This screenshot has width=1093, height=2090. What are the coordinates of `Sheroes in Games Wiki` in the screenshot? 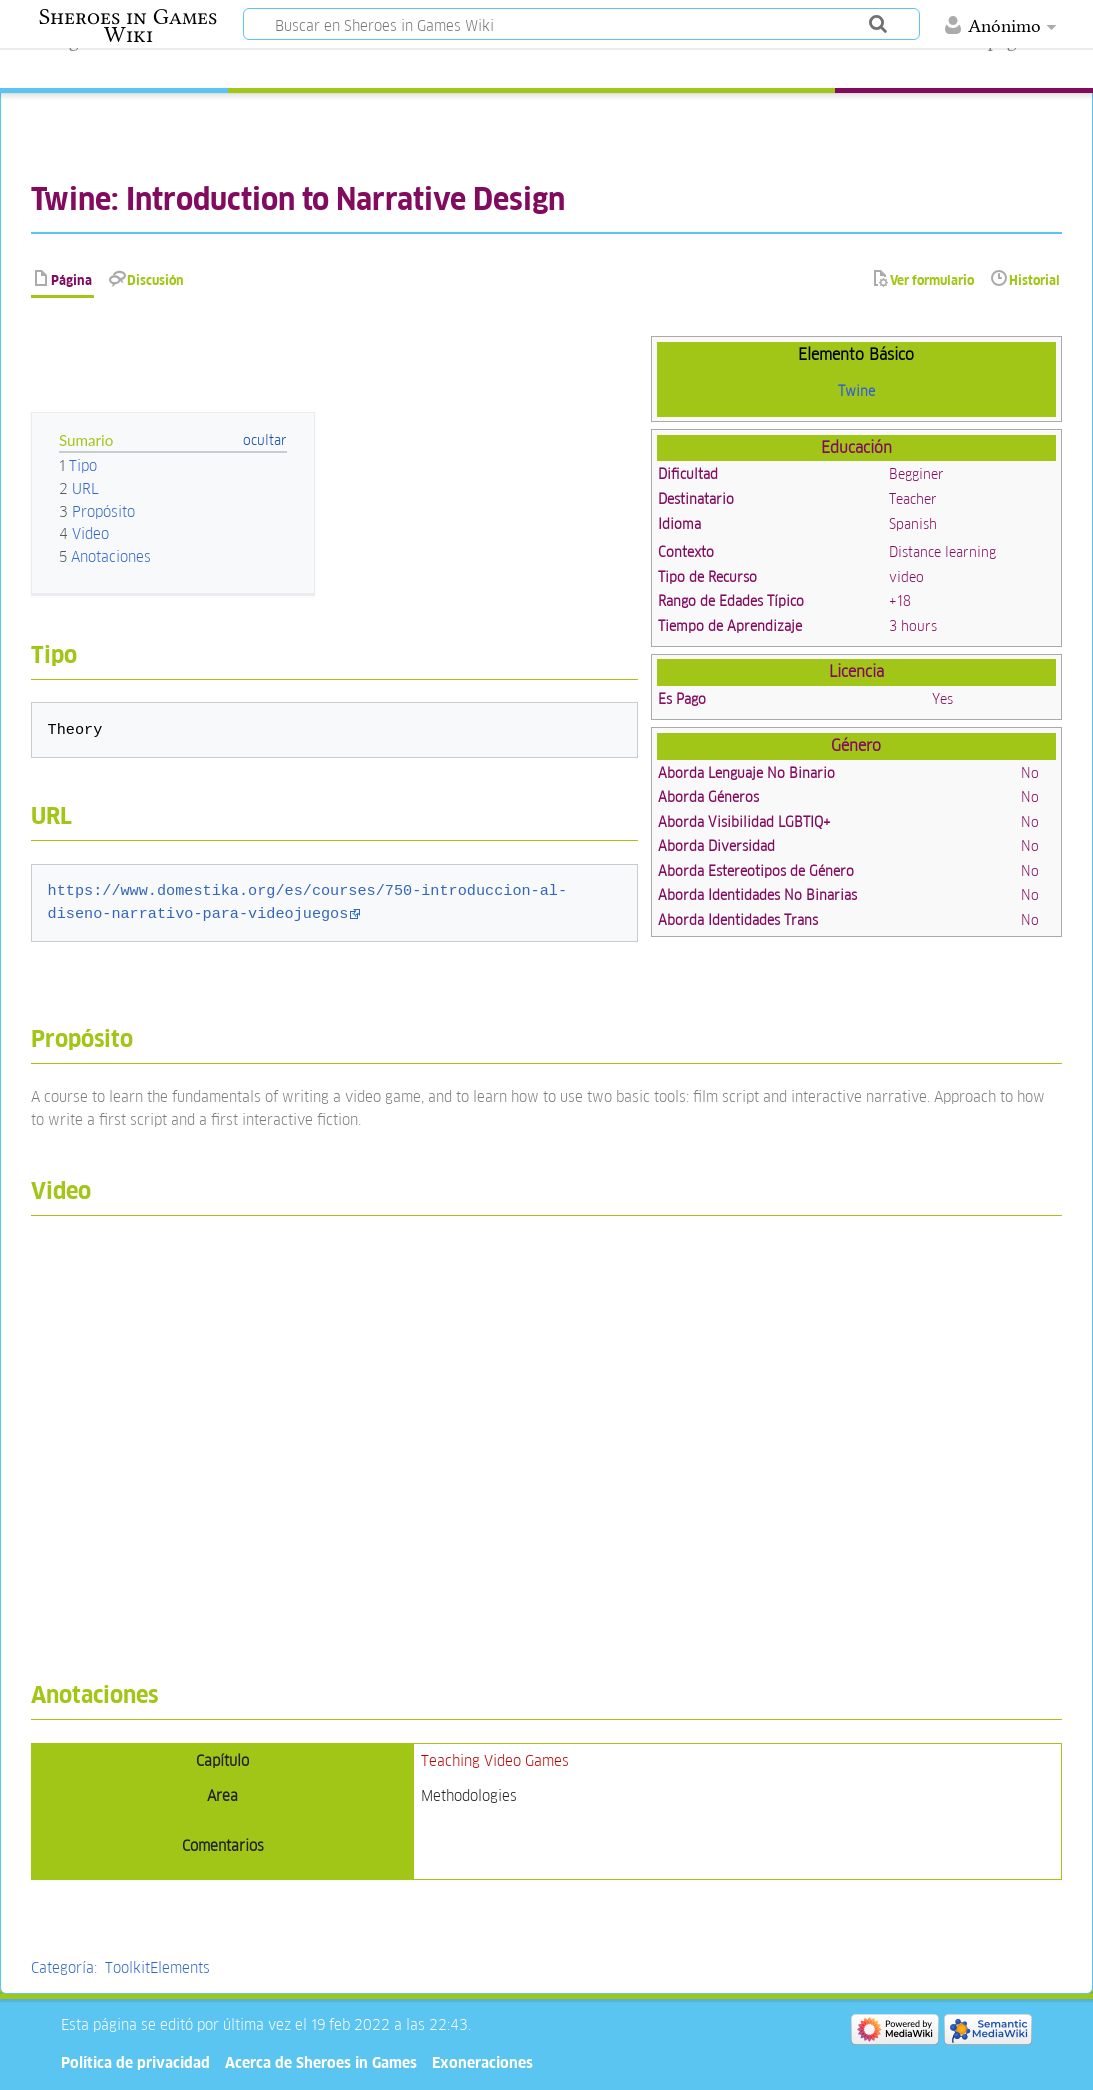 It's located at (128, 26).